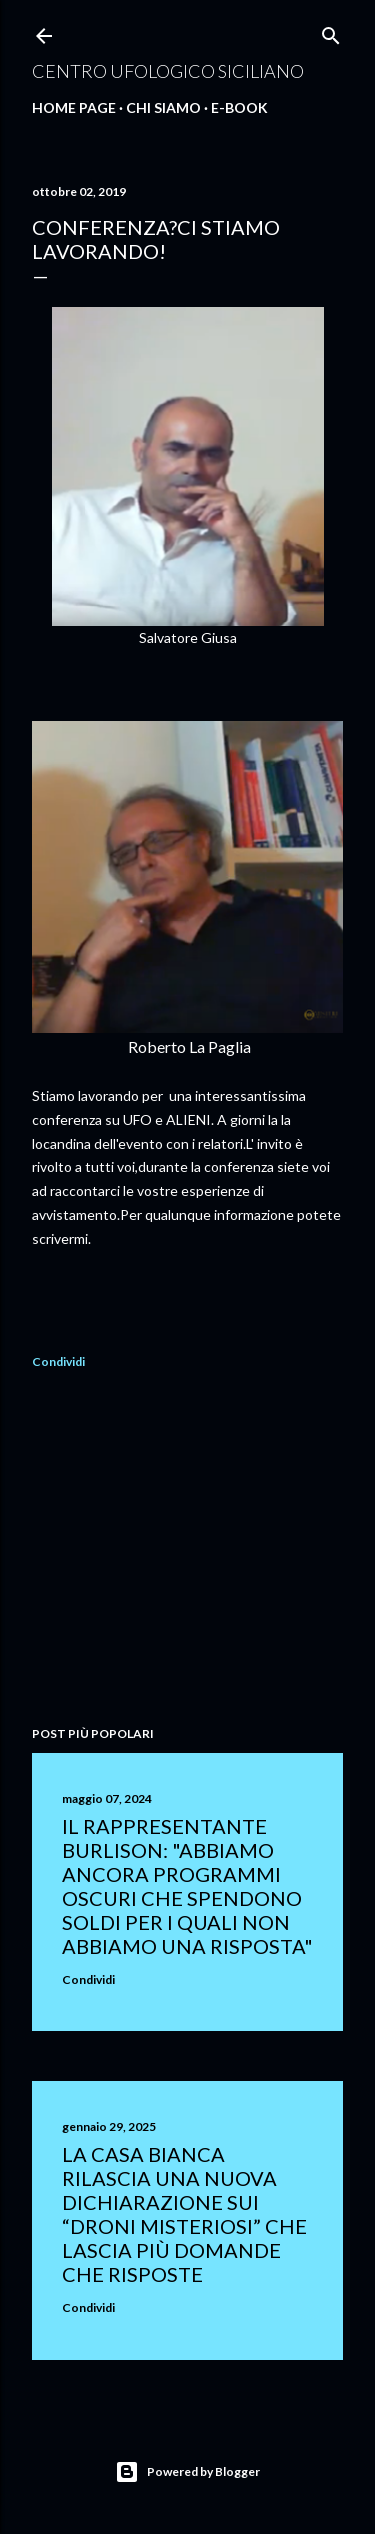  What do you see at coordinates (187, 1886) in the screenshot?
I see `Il rappresentante Burlison: "abbiamo ancora programmi oscuri che spendono soldi per i quali non abbiamo una risposta"` at bounding box center [187, 1886].